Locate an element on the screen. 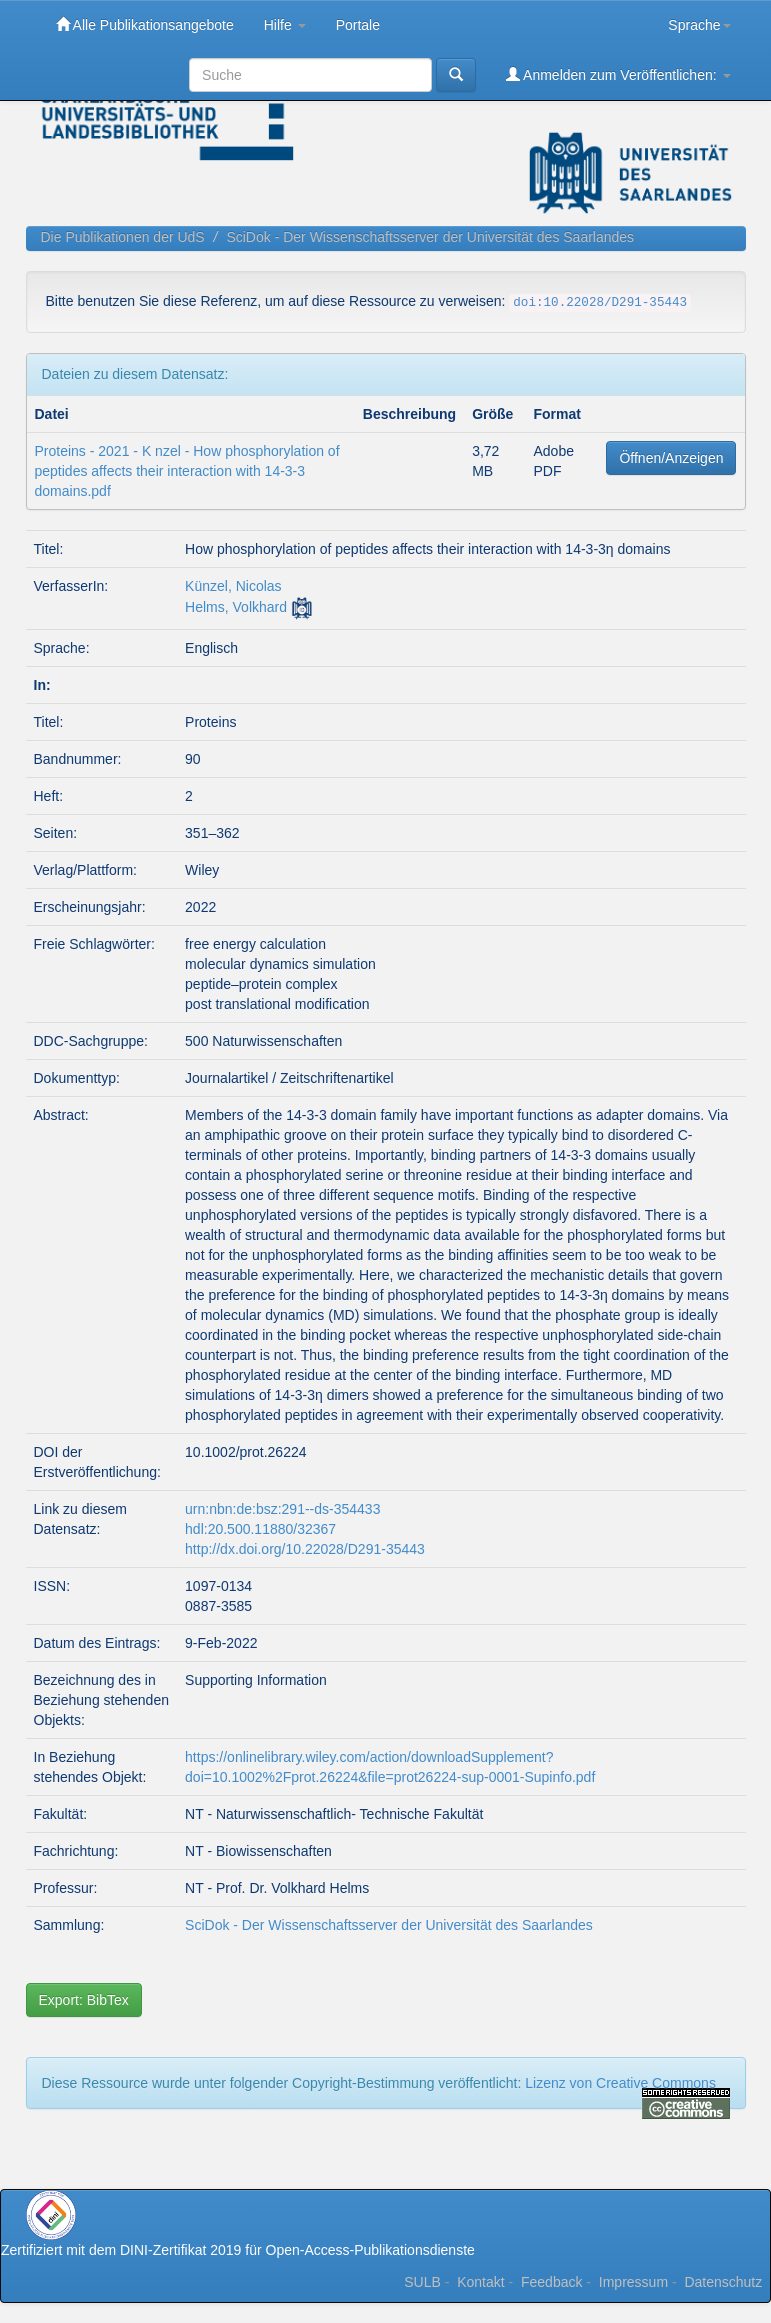 This screenshot has width=771, height=2323. Feedback is located at coordinates (551, 2282).